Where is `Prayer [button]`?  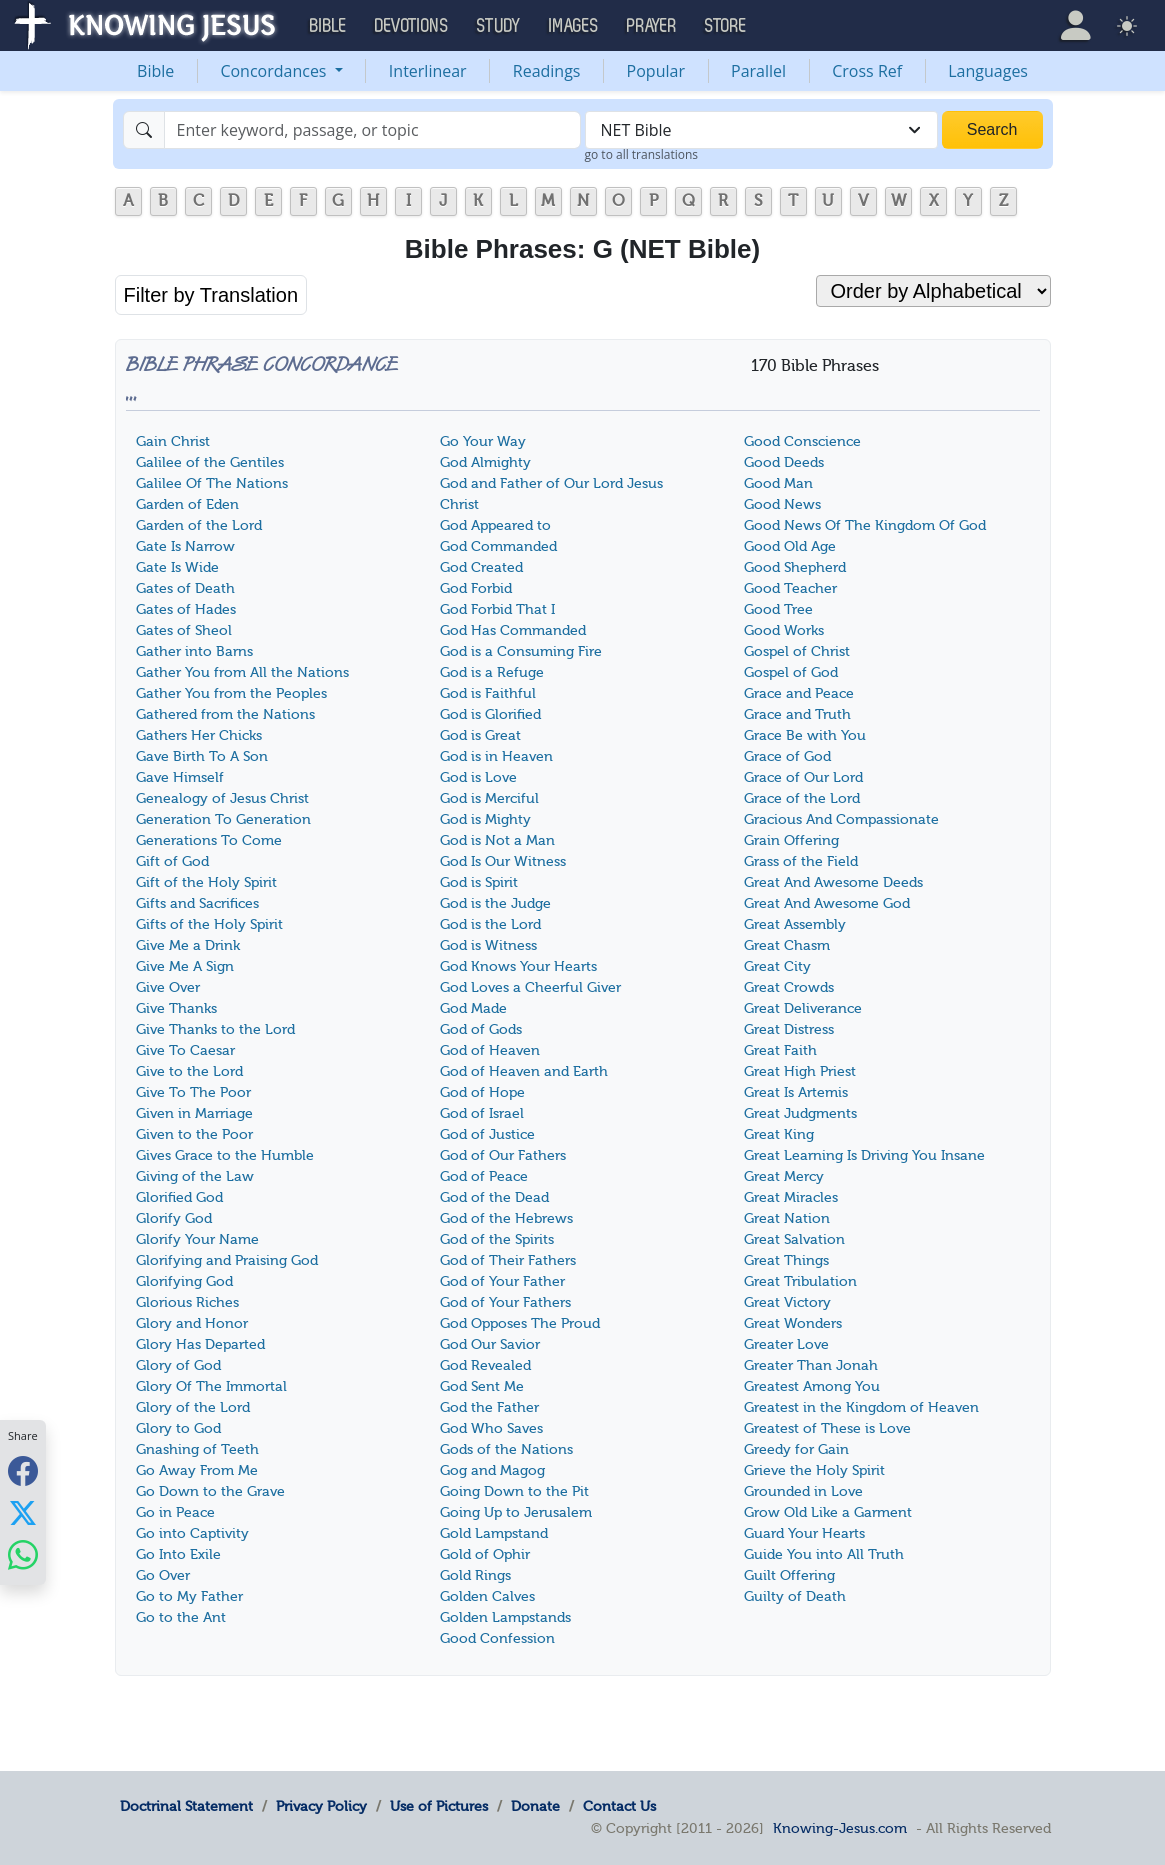 Prayer [button] is located at coordinates (652, 26).